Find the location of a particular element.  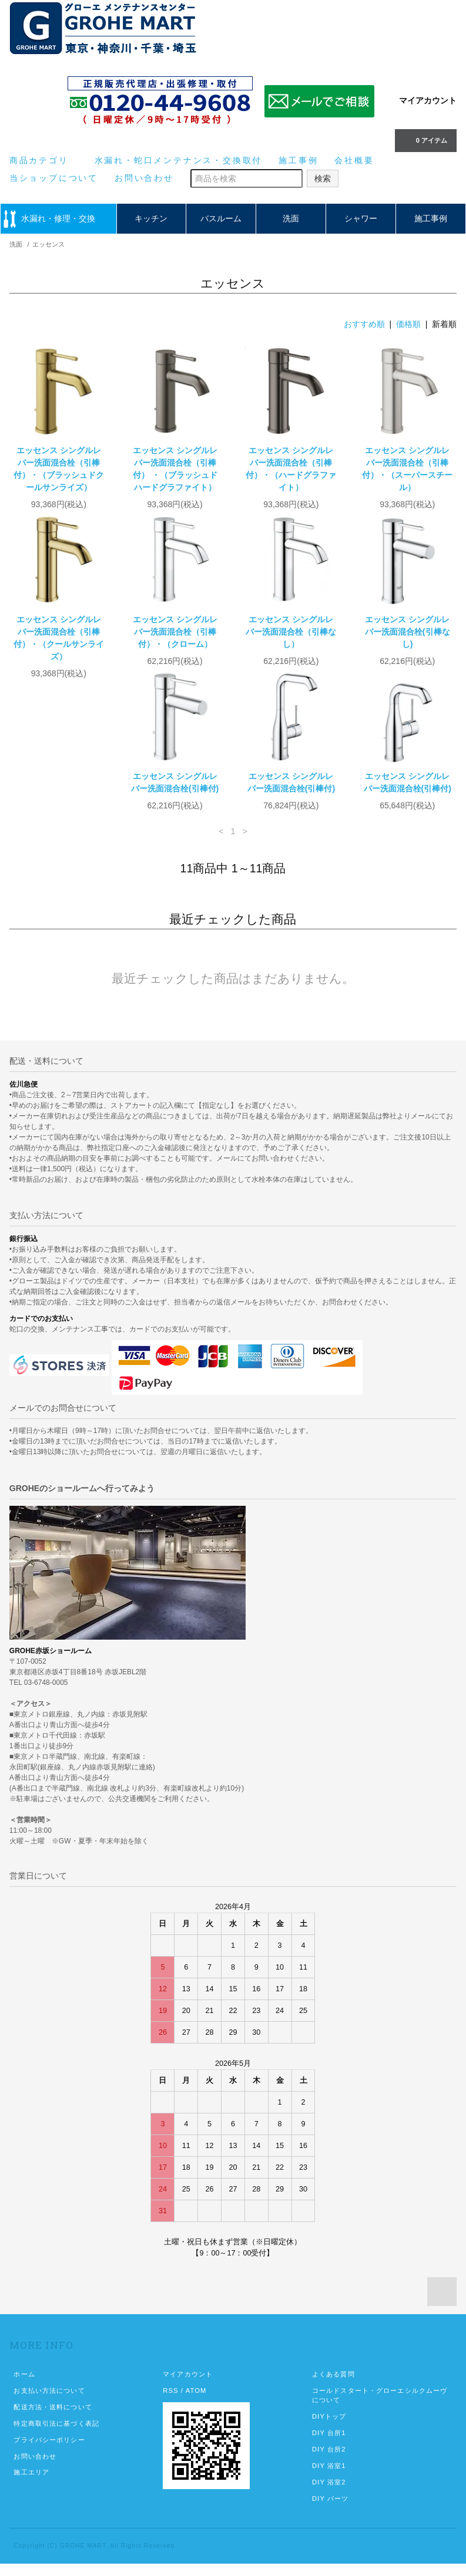

0 アイテム is located at coordinates (424, 139).